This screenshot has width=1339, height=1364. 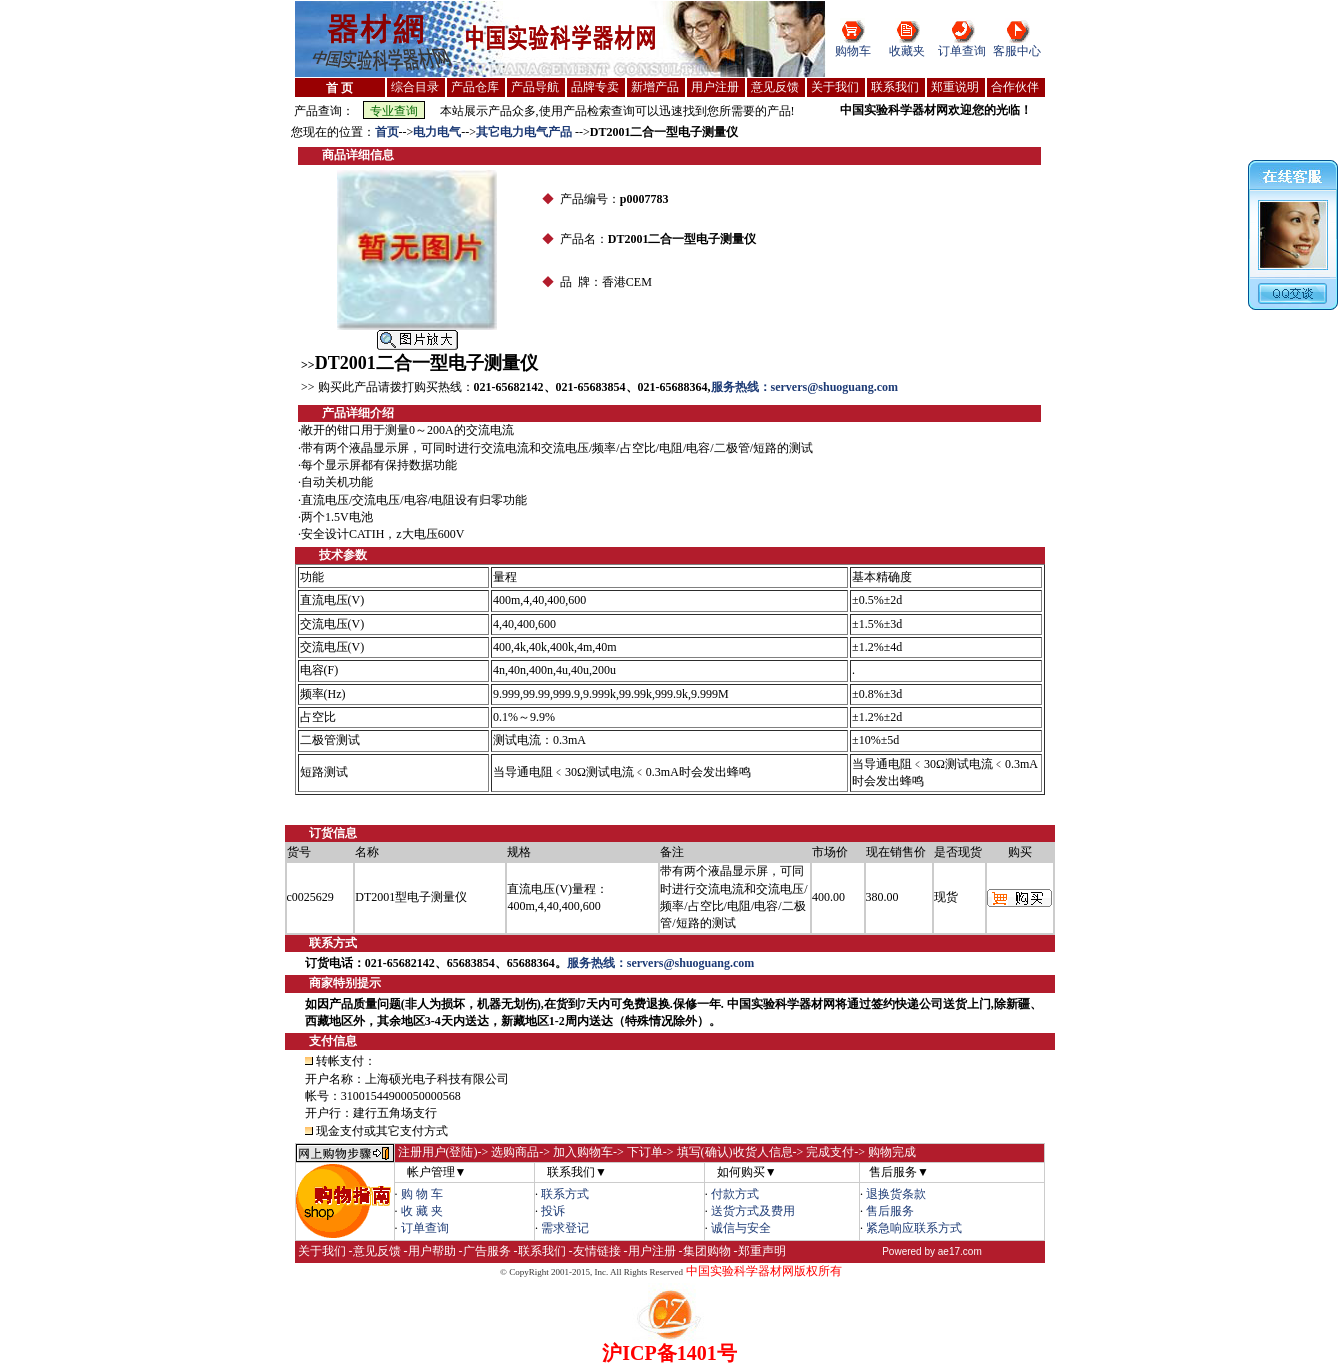 What do you see at coordinates (406, 132) in the screenshot?
I see `-->` at bounding box center [406, 132].